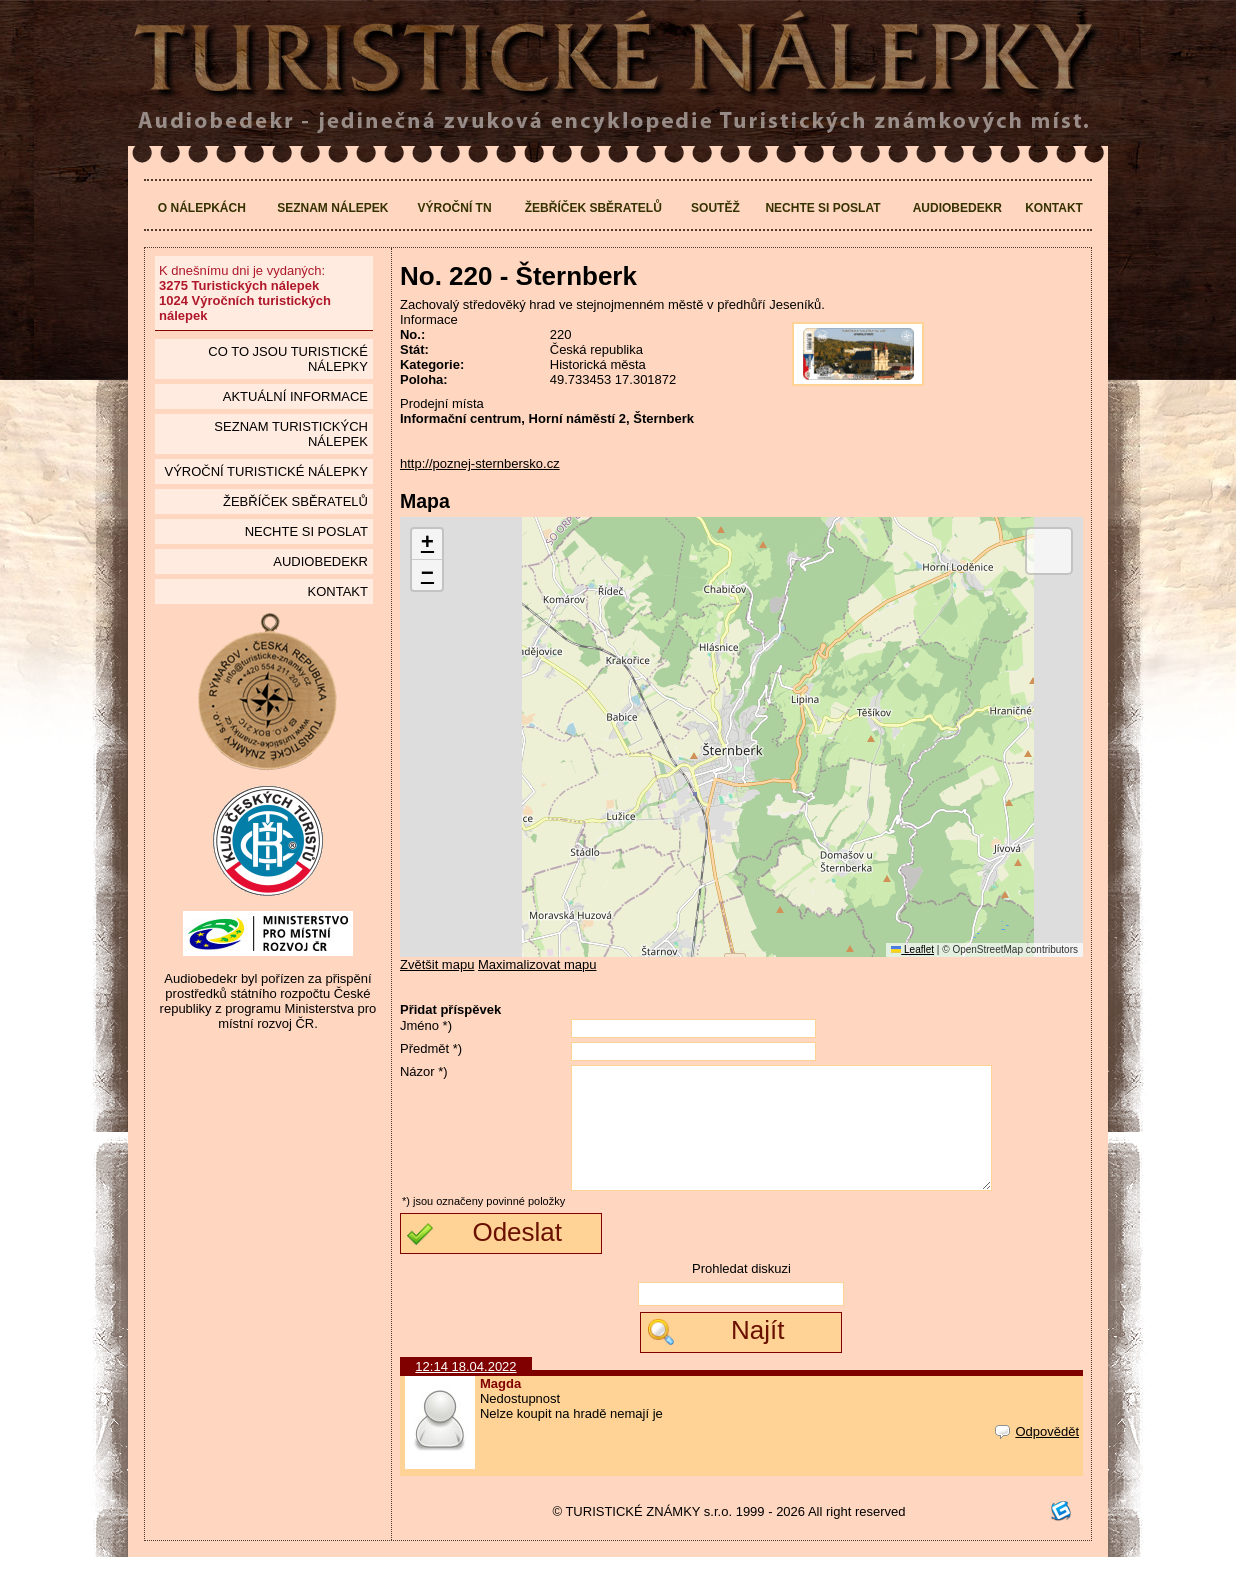 Image resolution: width=1236 pixels, height=1581 pixels. Describe the element at coordinates (480, 463) in the screenshot. I see `http://poznej-sternbersko.cz` at that location.